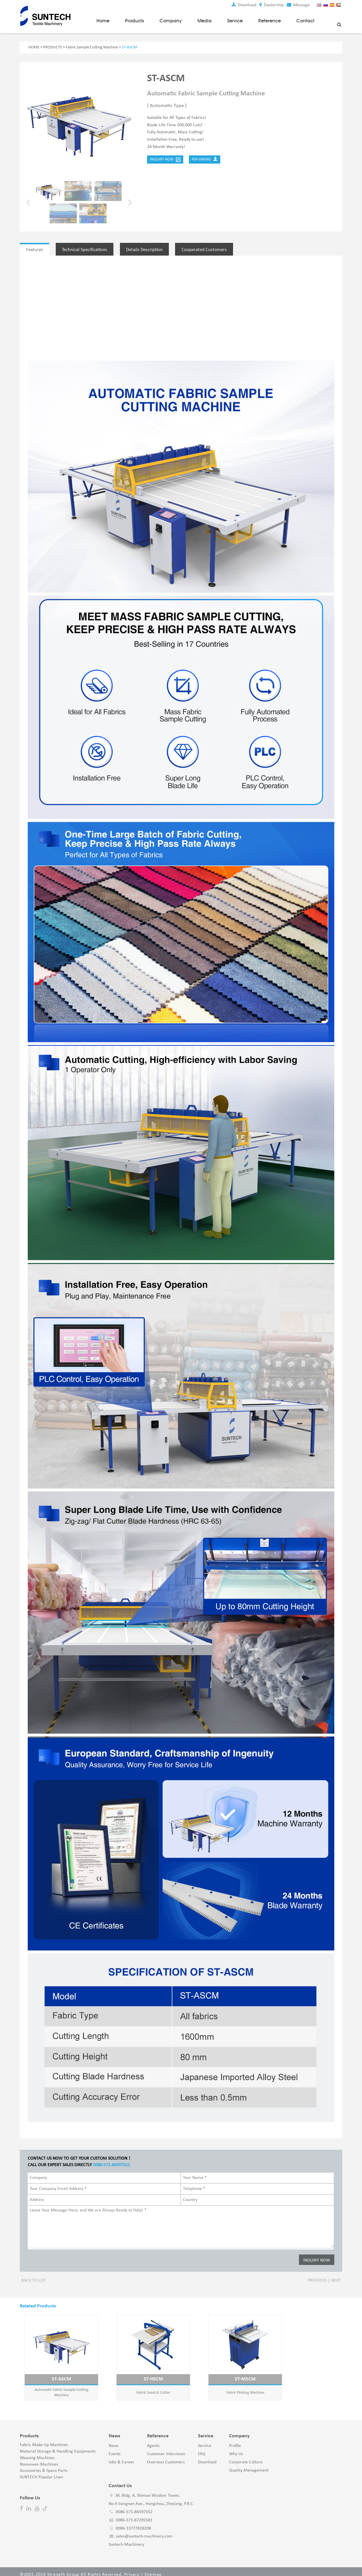  What do you see at coordinates (245, 2456) in the screenshot?
I see `Corporate Culture` at bounding box center [245, 2456].